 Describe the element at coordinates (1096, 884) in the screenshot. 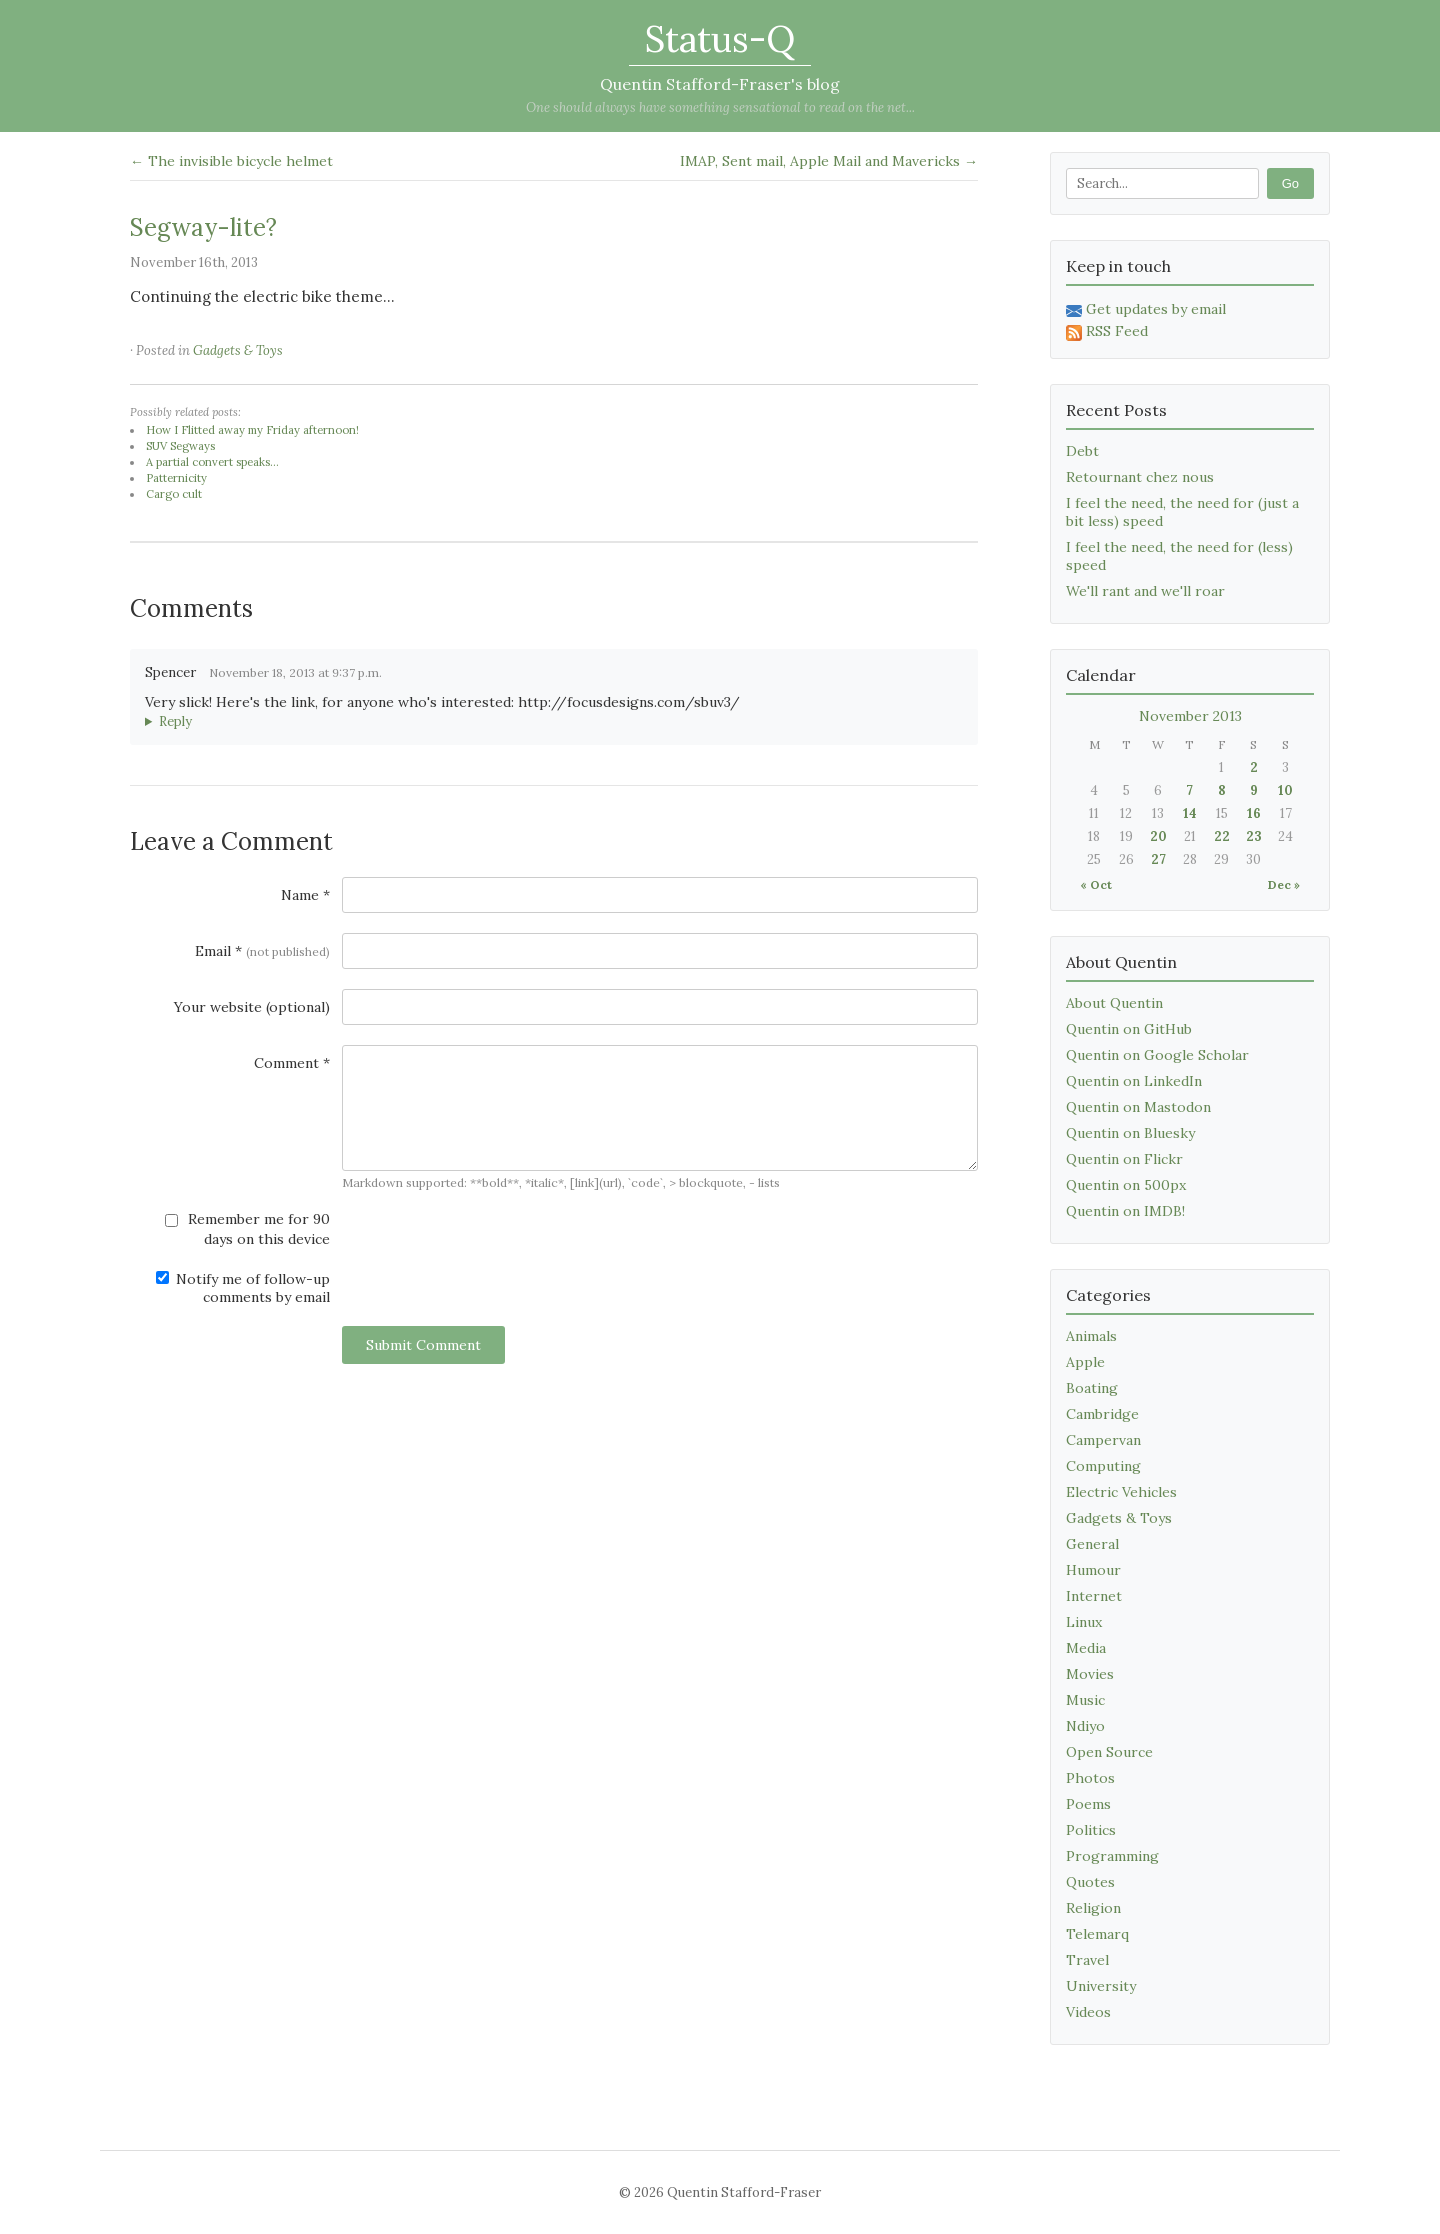

I see `« Oct` at that location.